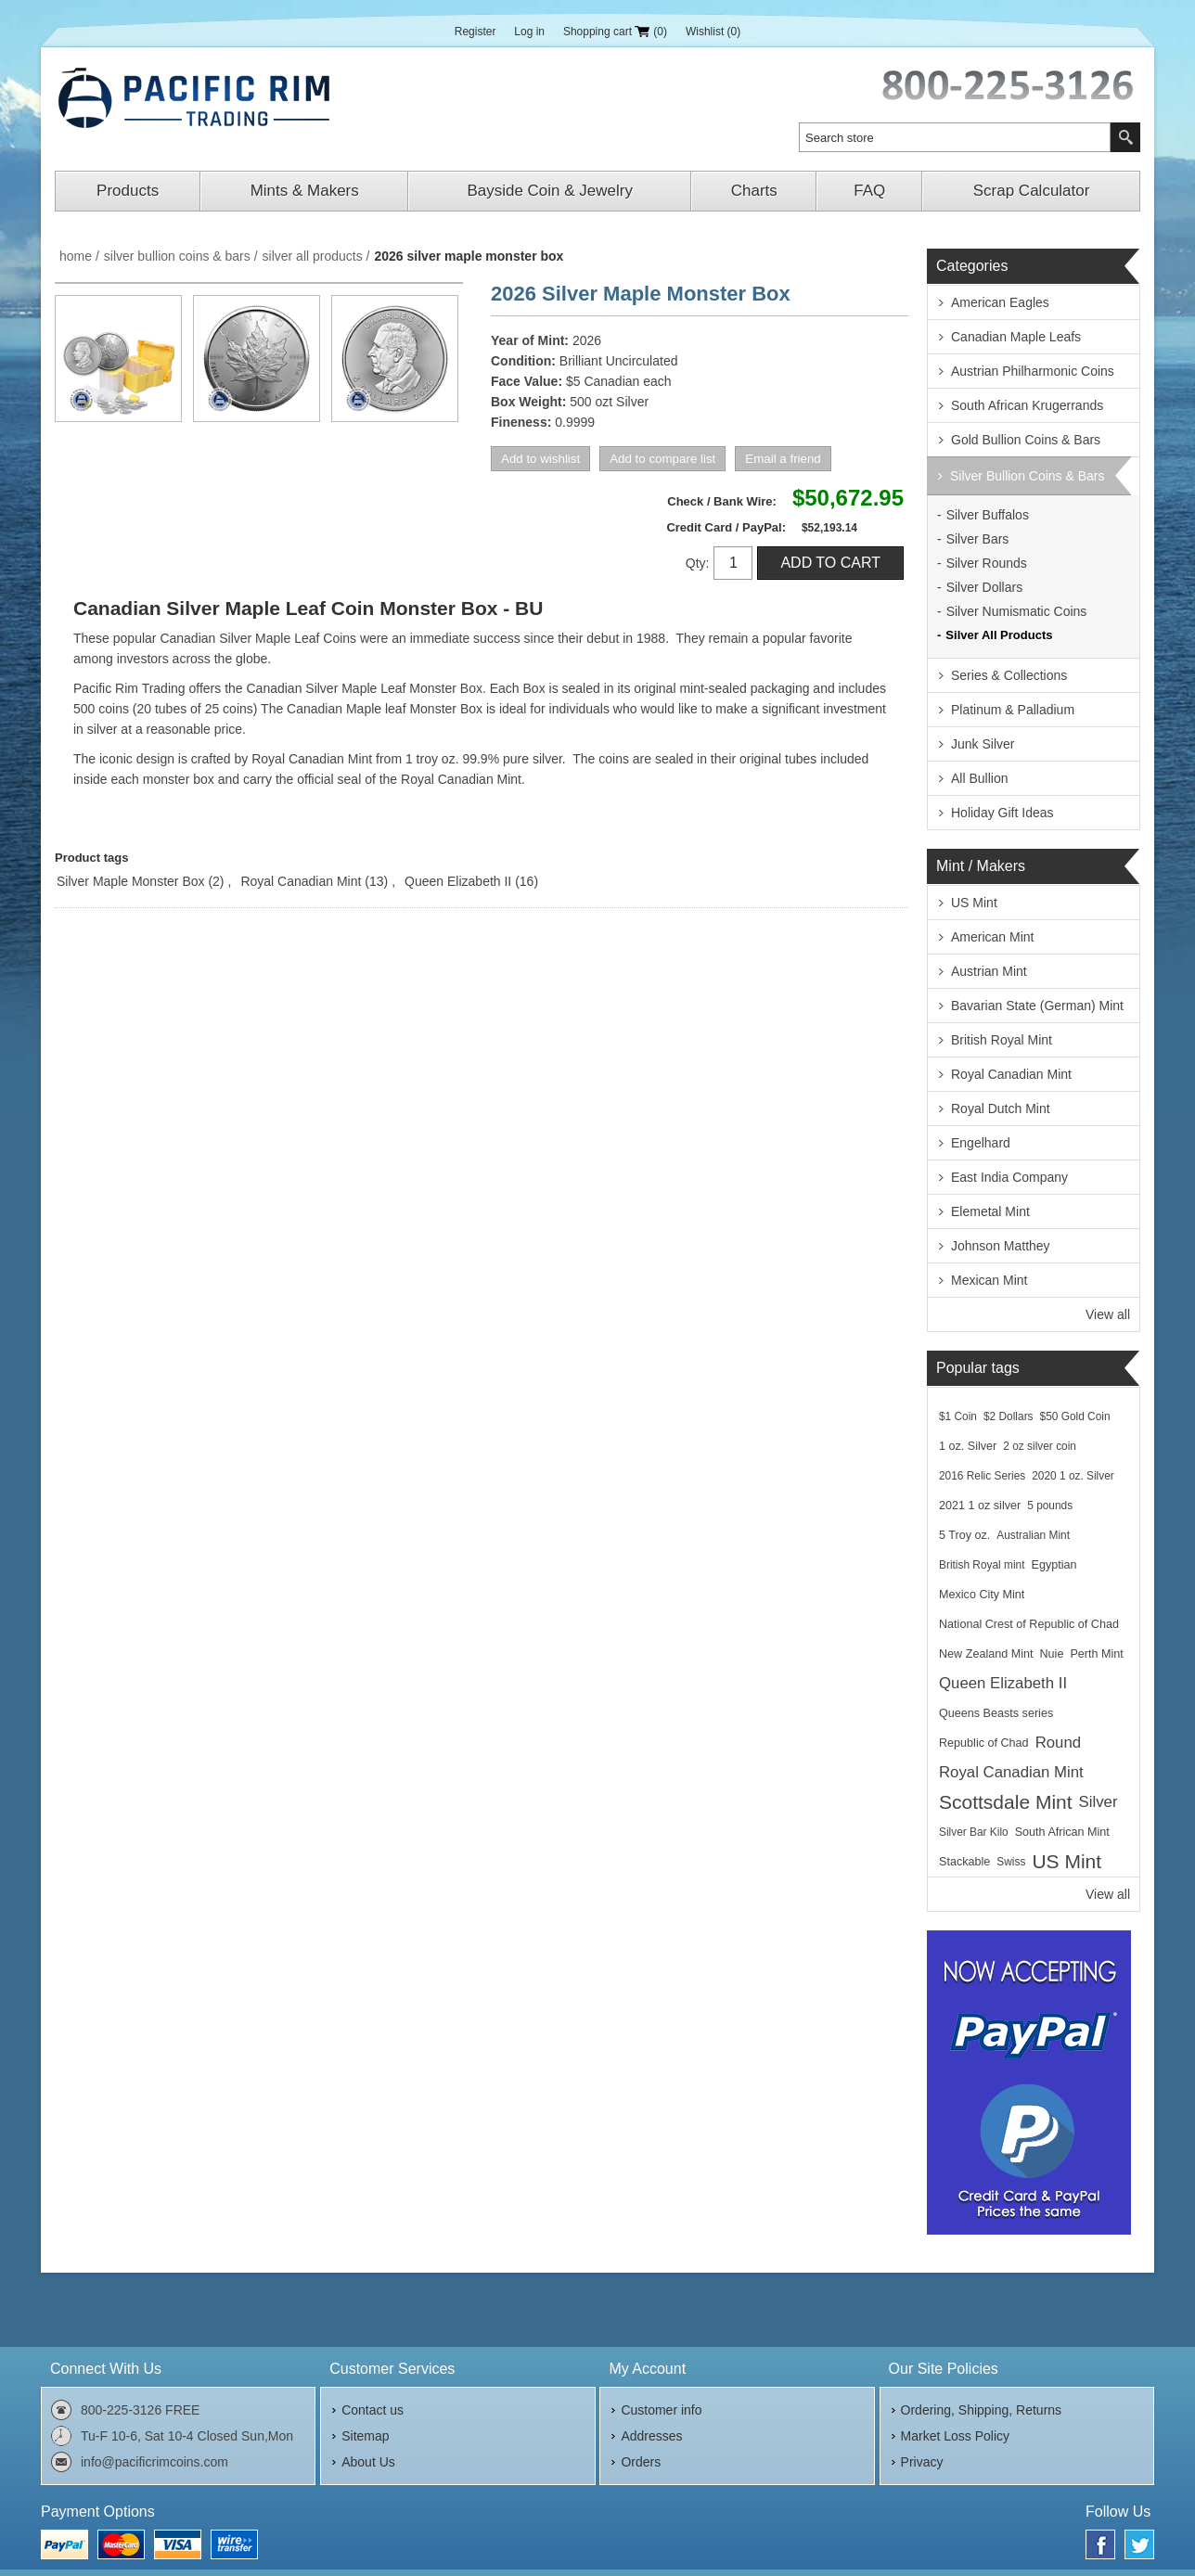  I want to click on Gold Bullion Coins & Bars, so click(1025, 439).